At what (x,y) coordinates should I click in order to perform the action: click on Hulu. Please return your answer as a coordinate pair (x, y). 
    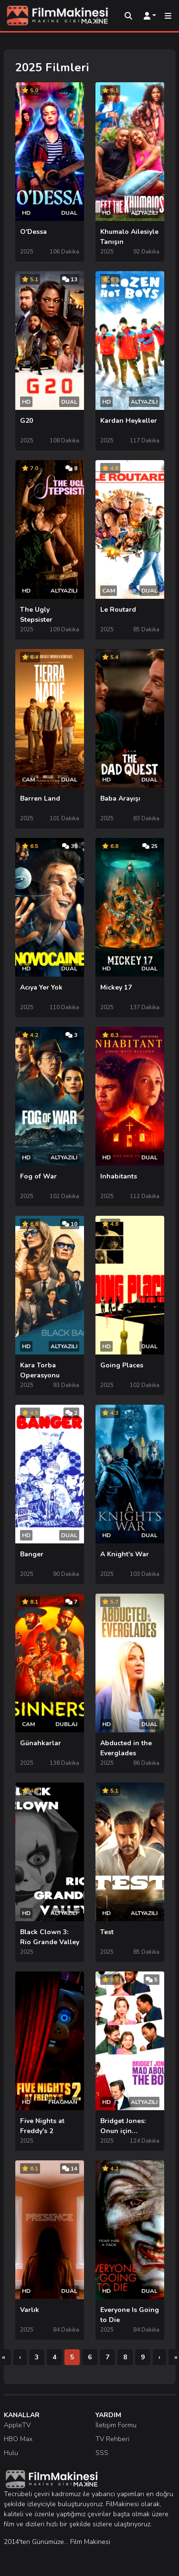
    Looking at the image, I should click on (11, 2452).